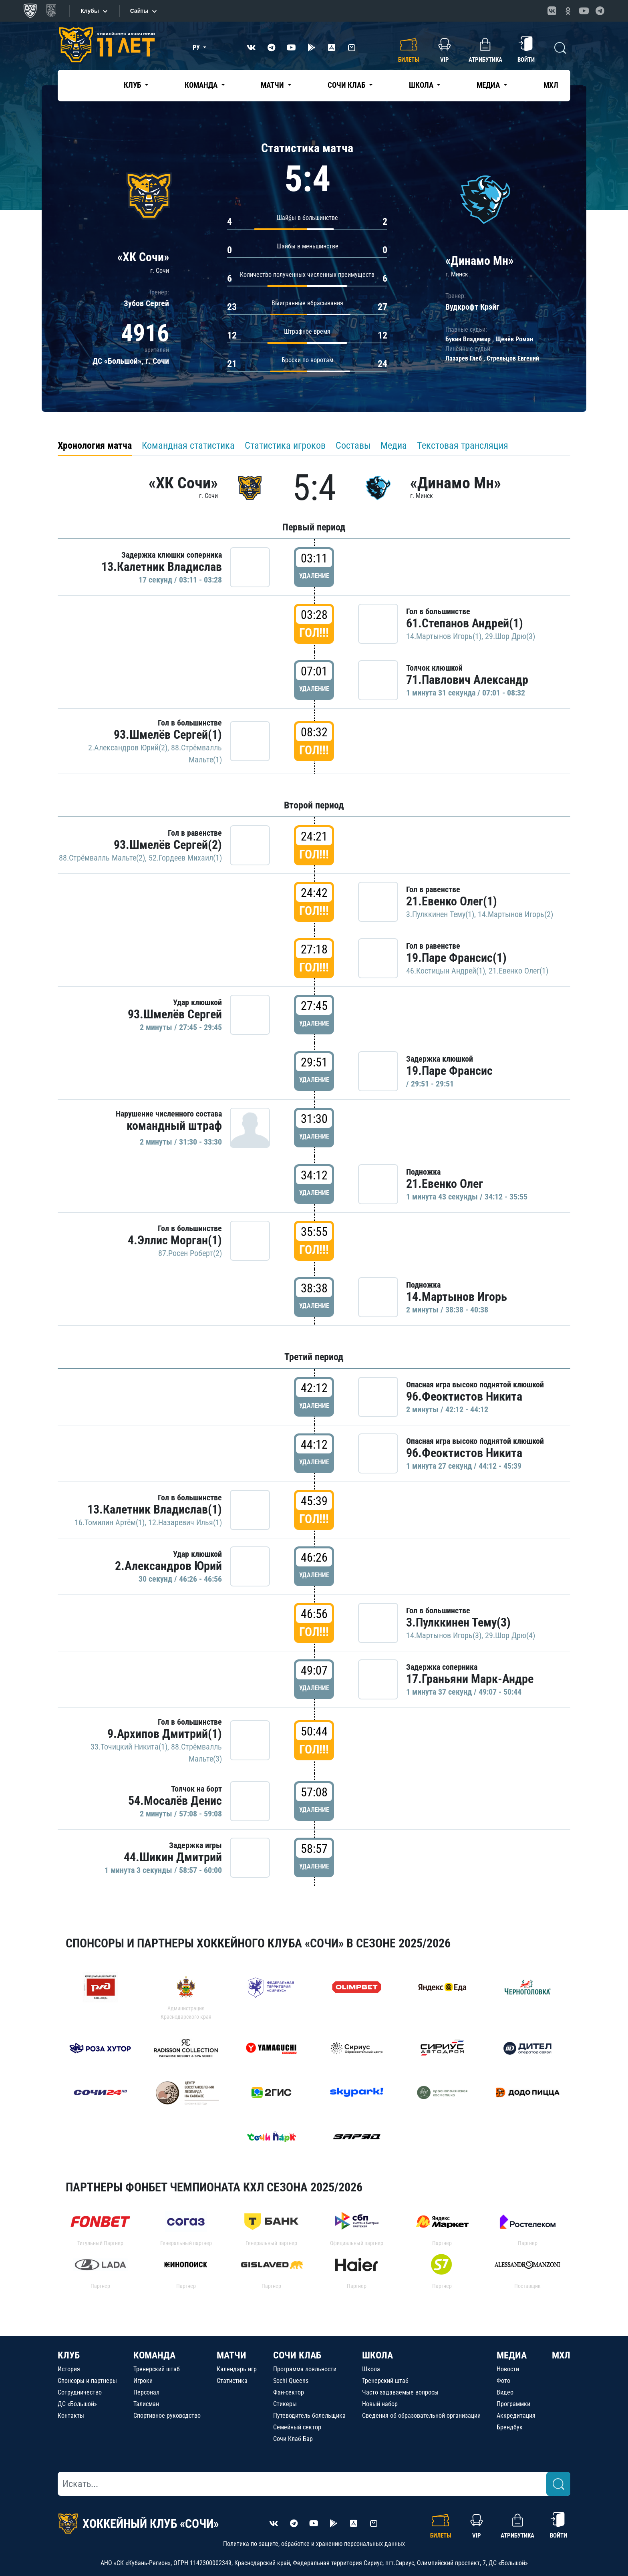  What do you see at coordinates (237, 2369) in the screenshot?
I see `Календарь игр` at bounding box center [237, 2369].